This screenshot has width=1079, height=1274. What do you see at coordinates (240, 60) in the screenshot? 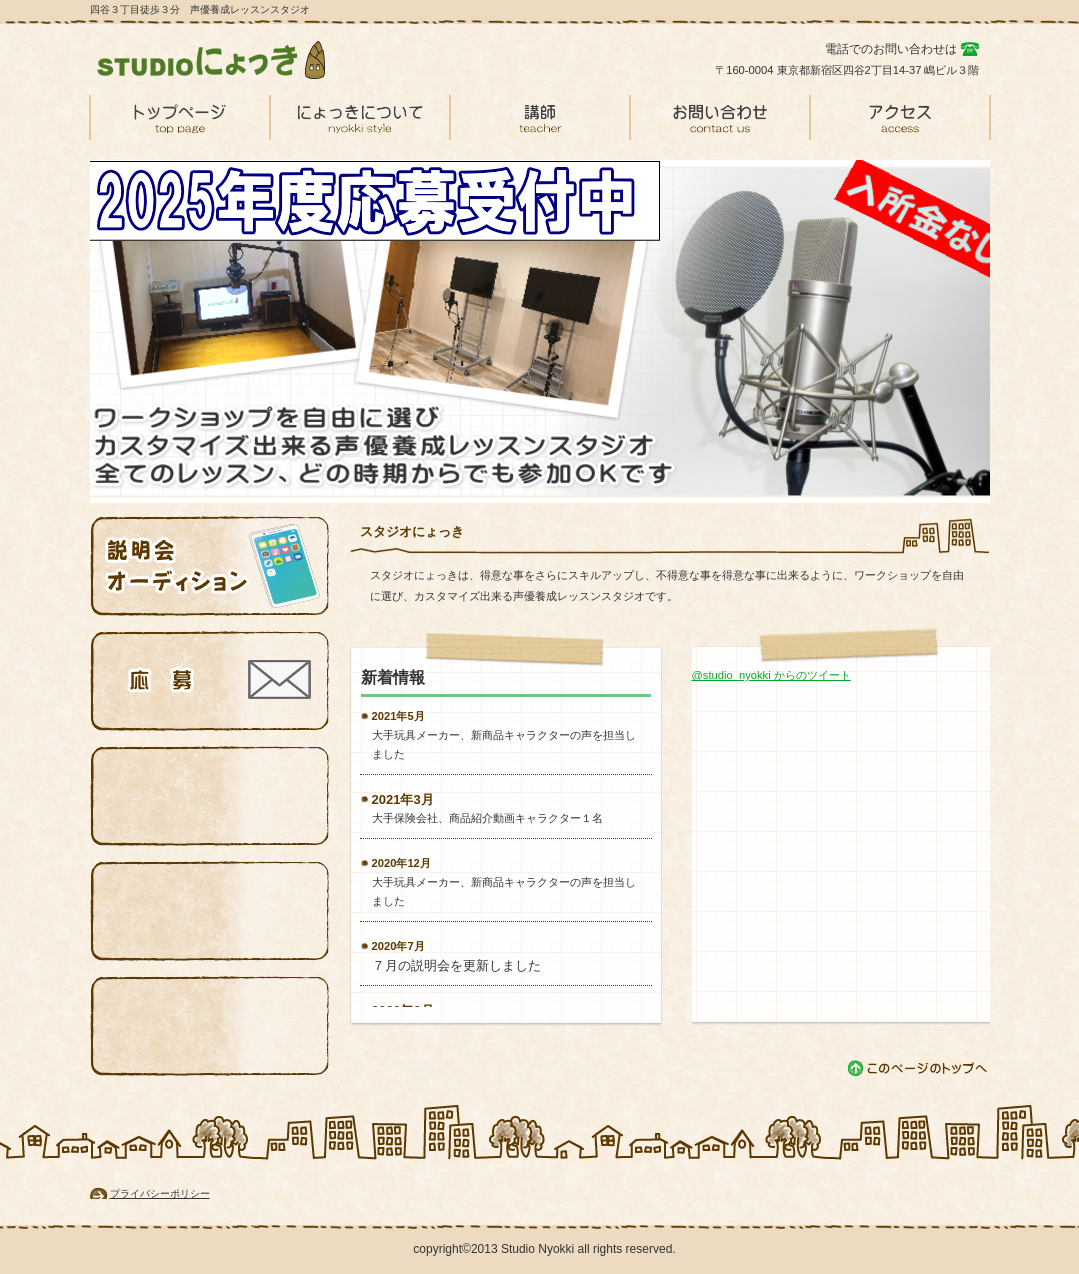
I see `スタジオにょっき` at bounding box center [240, 60].